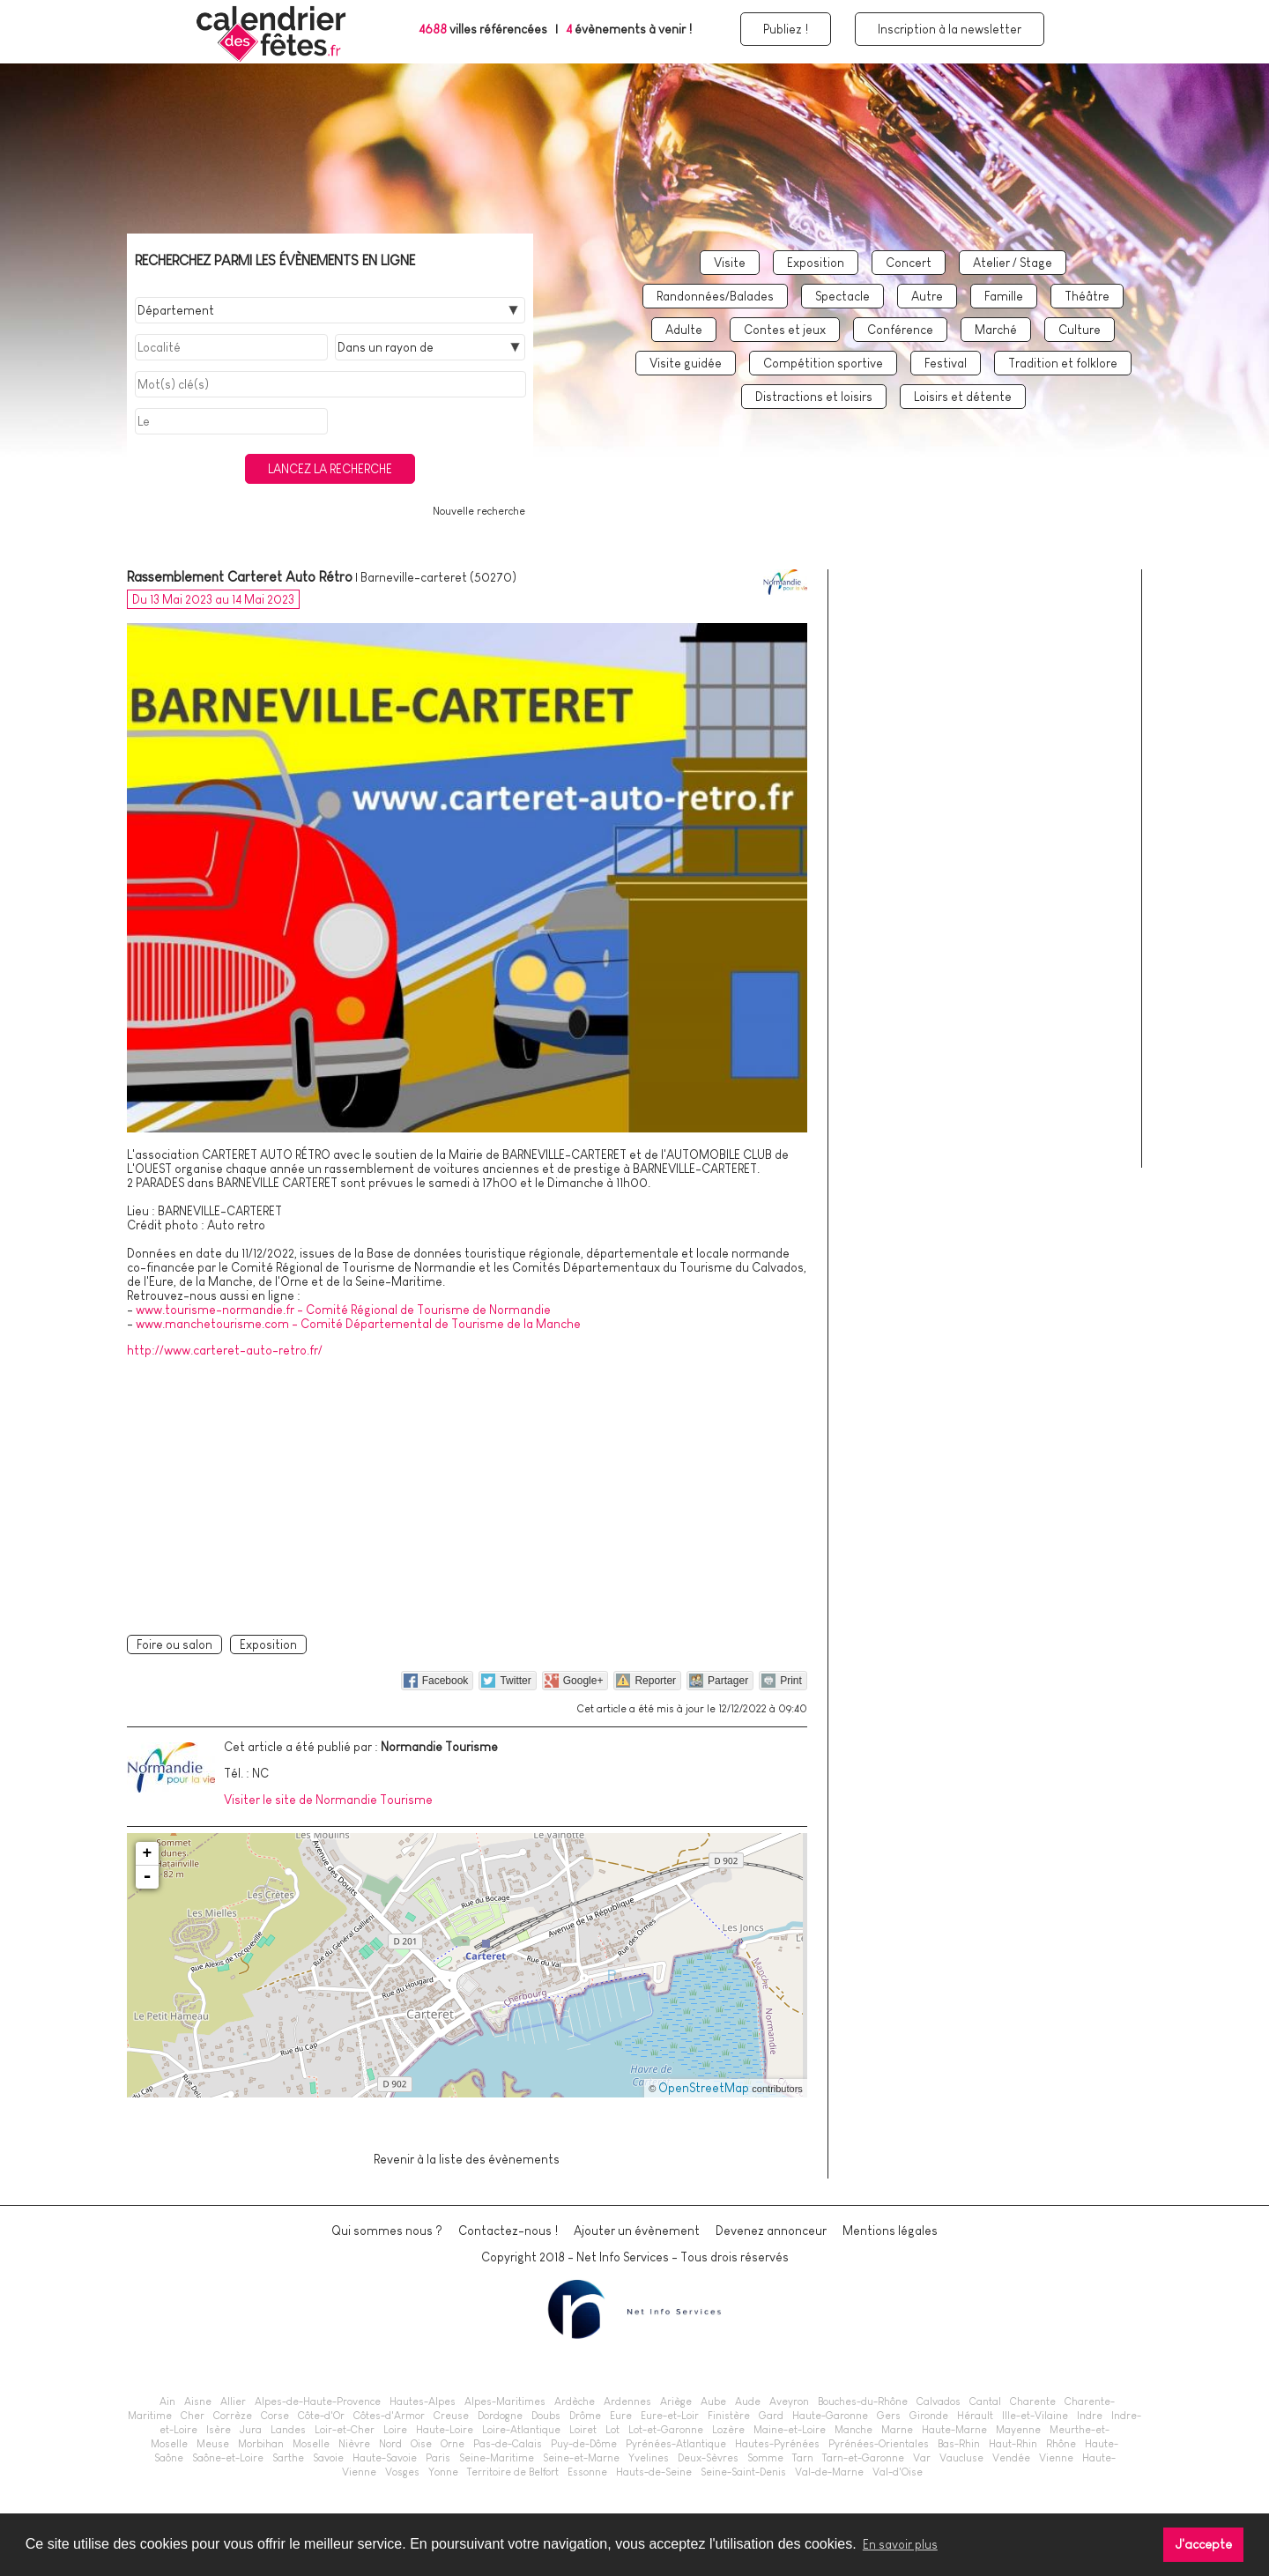 The width and height of the screenshot is (1269, 2576). What do you see at coordinates (584, 2444) in the screenshot?
I see `Puy-de-Dôme` at bounding box center [584, 2444].